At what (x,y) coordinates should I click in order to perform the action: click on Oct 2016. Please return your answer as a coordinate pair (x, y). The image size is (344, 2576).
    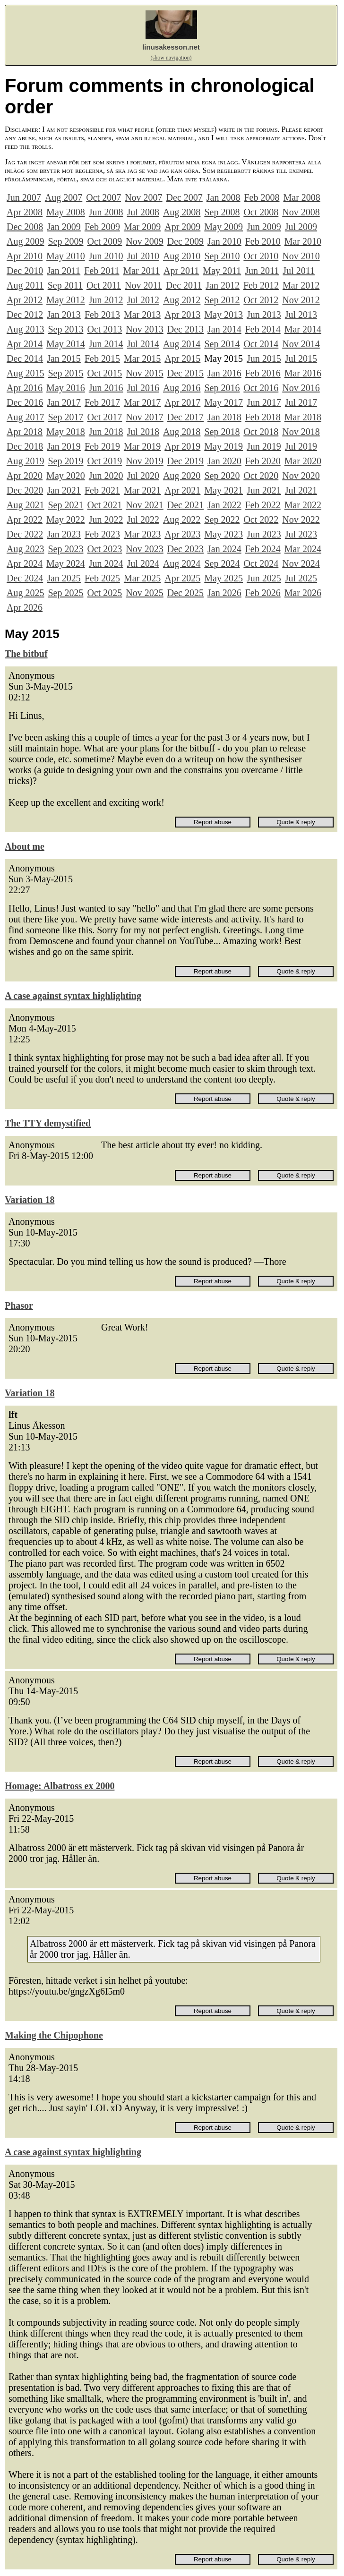
    Looking at the image, I should click on (260, 388).